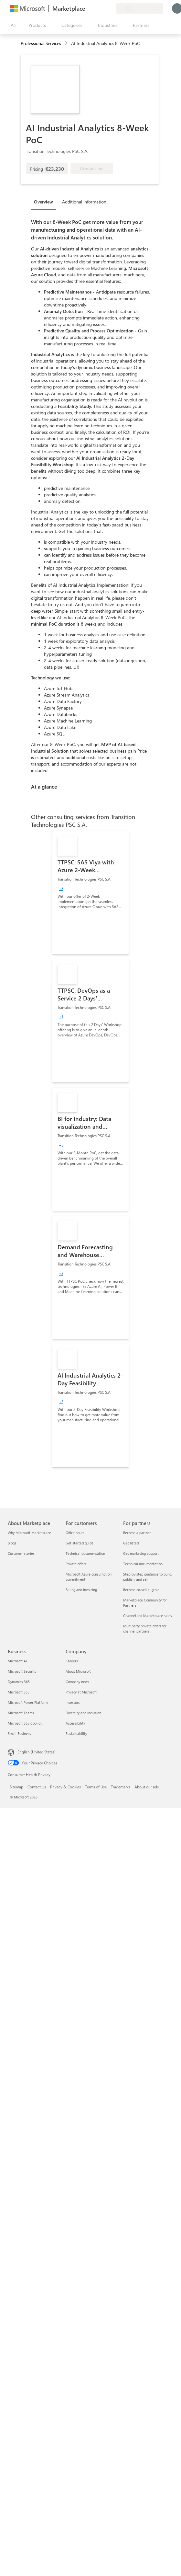  Describe the element at coordinates (141, 1553) in the screenshot. I see `Get marketing support [Get marketing support For partners]` at that location.